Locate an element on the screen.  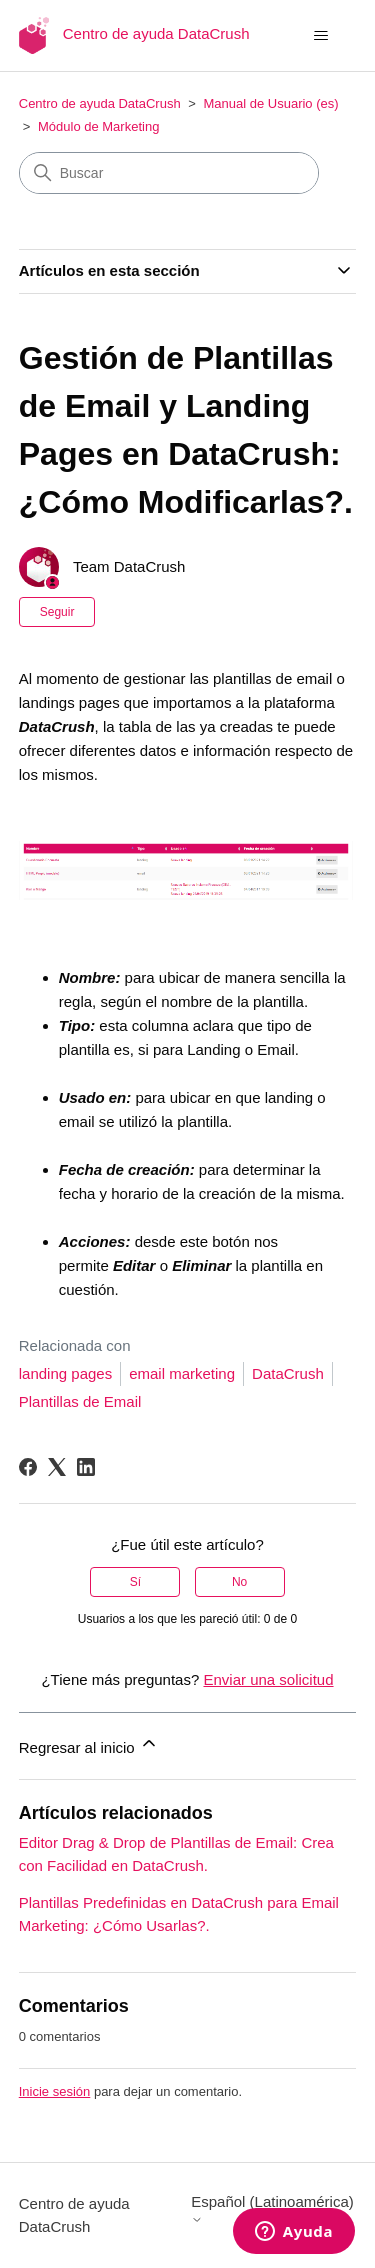
[Facebook] is located at coordinates (28, 1467).